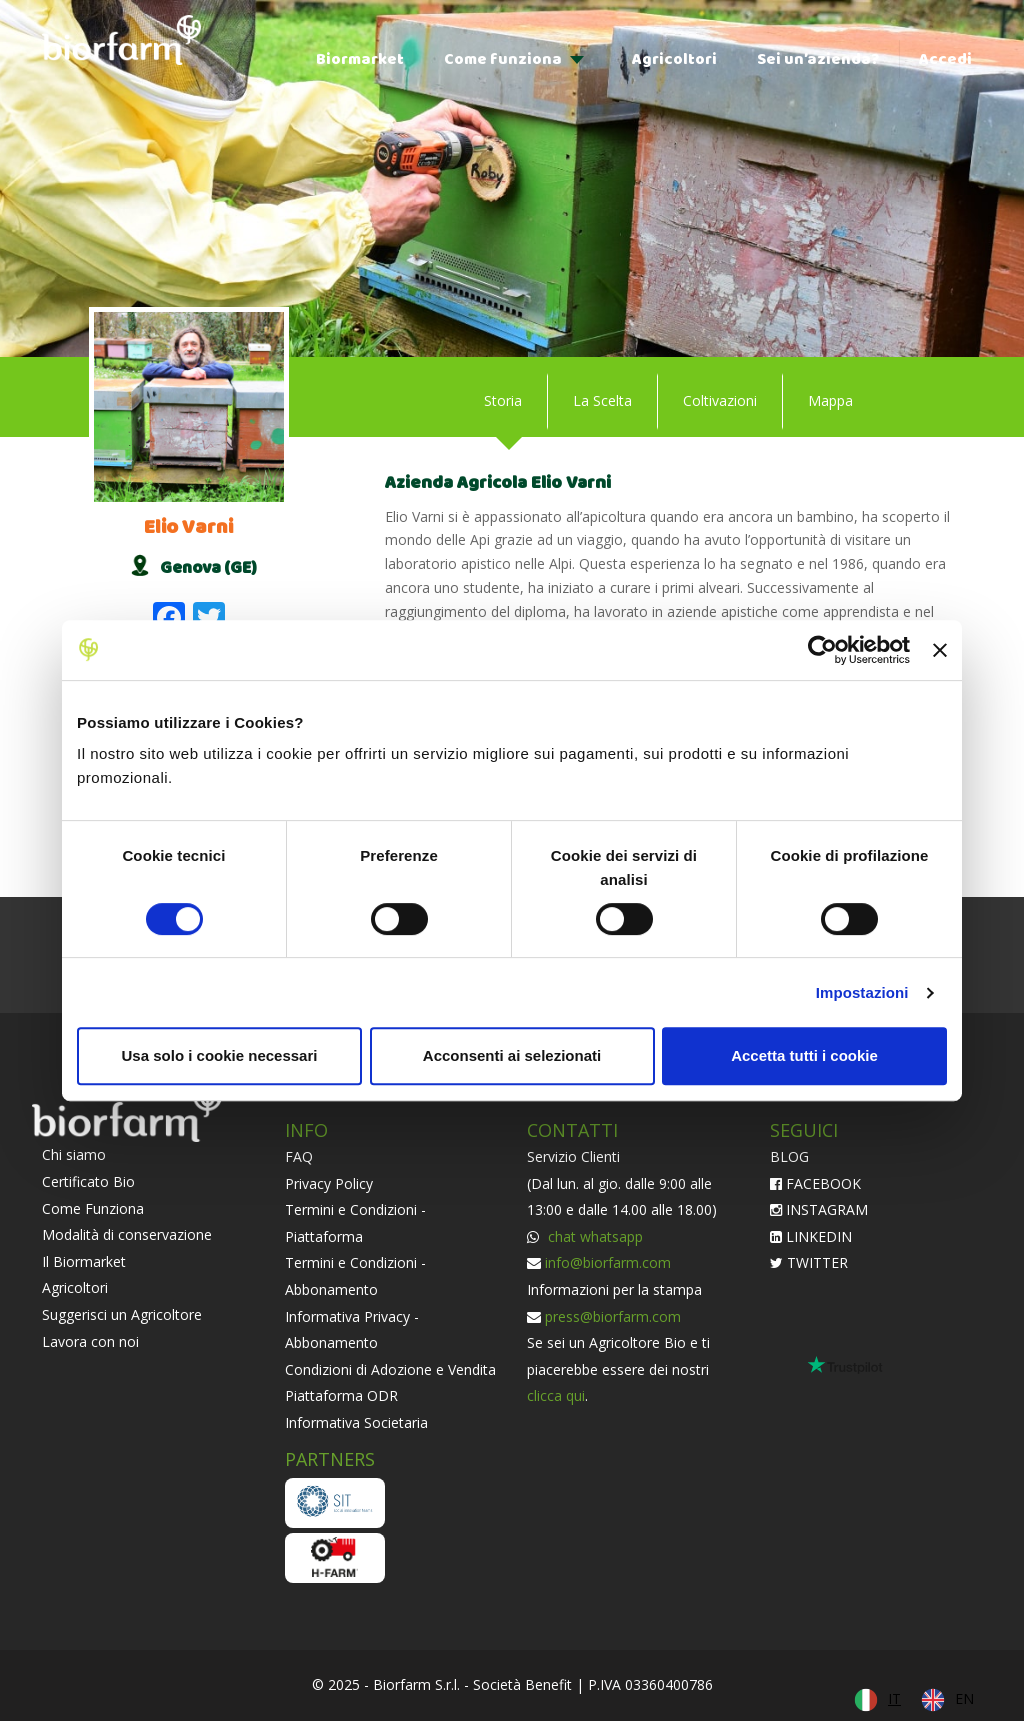 Image resolution: width=1024 pixels, height=1721 pixels. I want to click on Impostazioni, so click(862, 992).